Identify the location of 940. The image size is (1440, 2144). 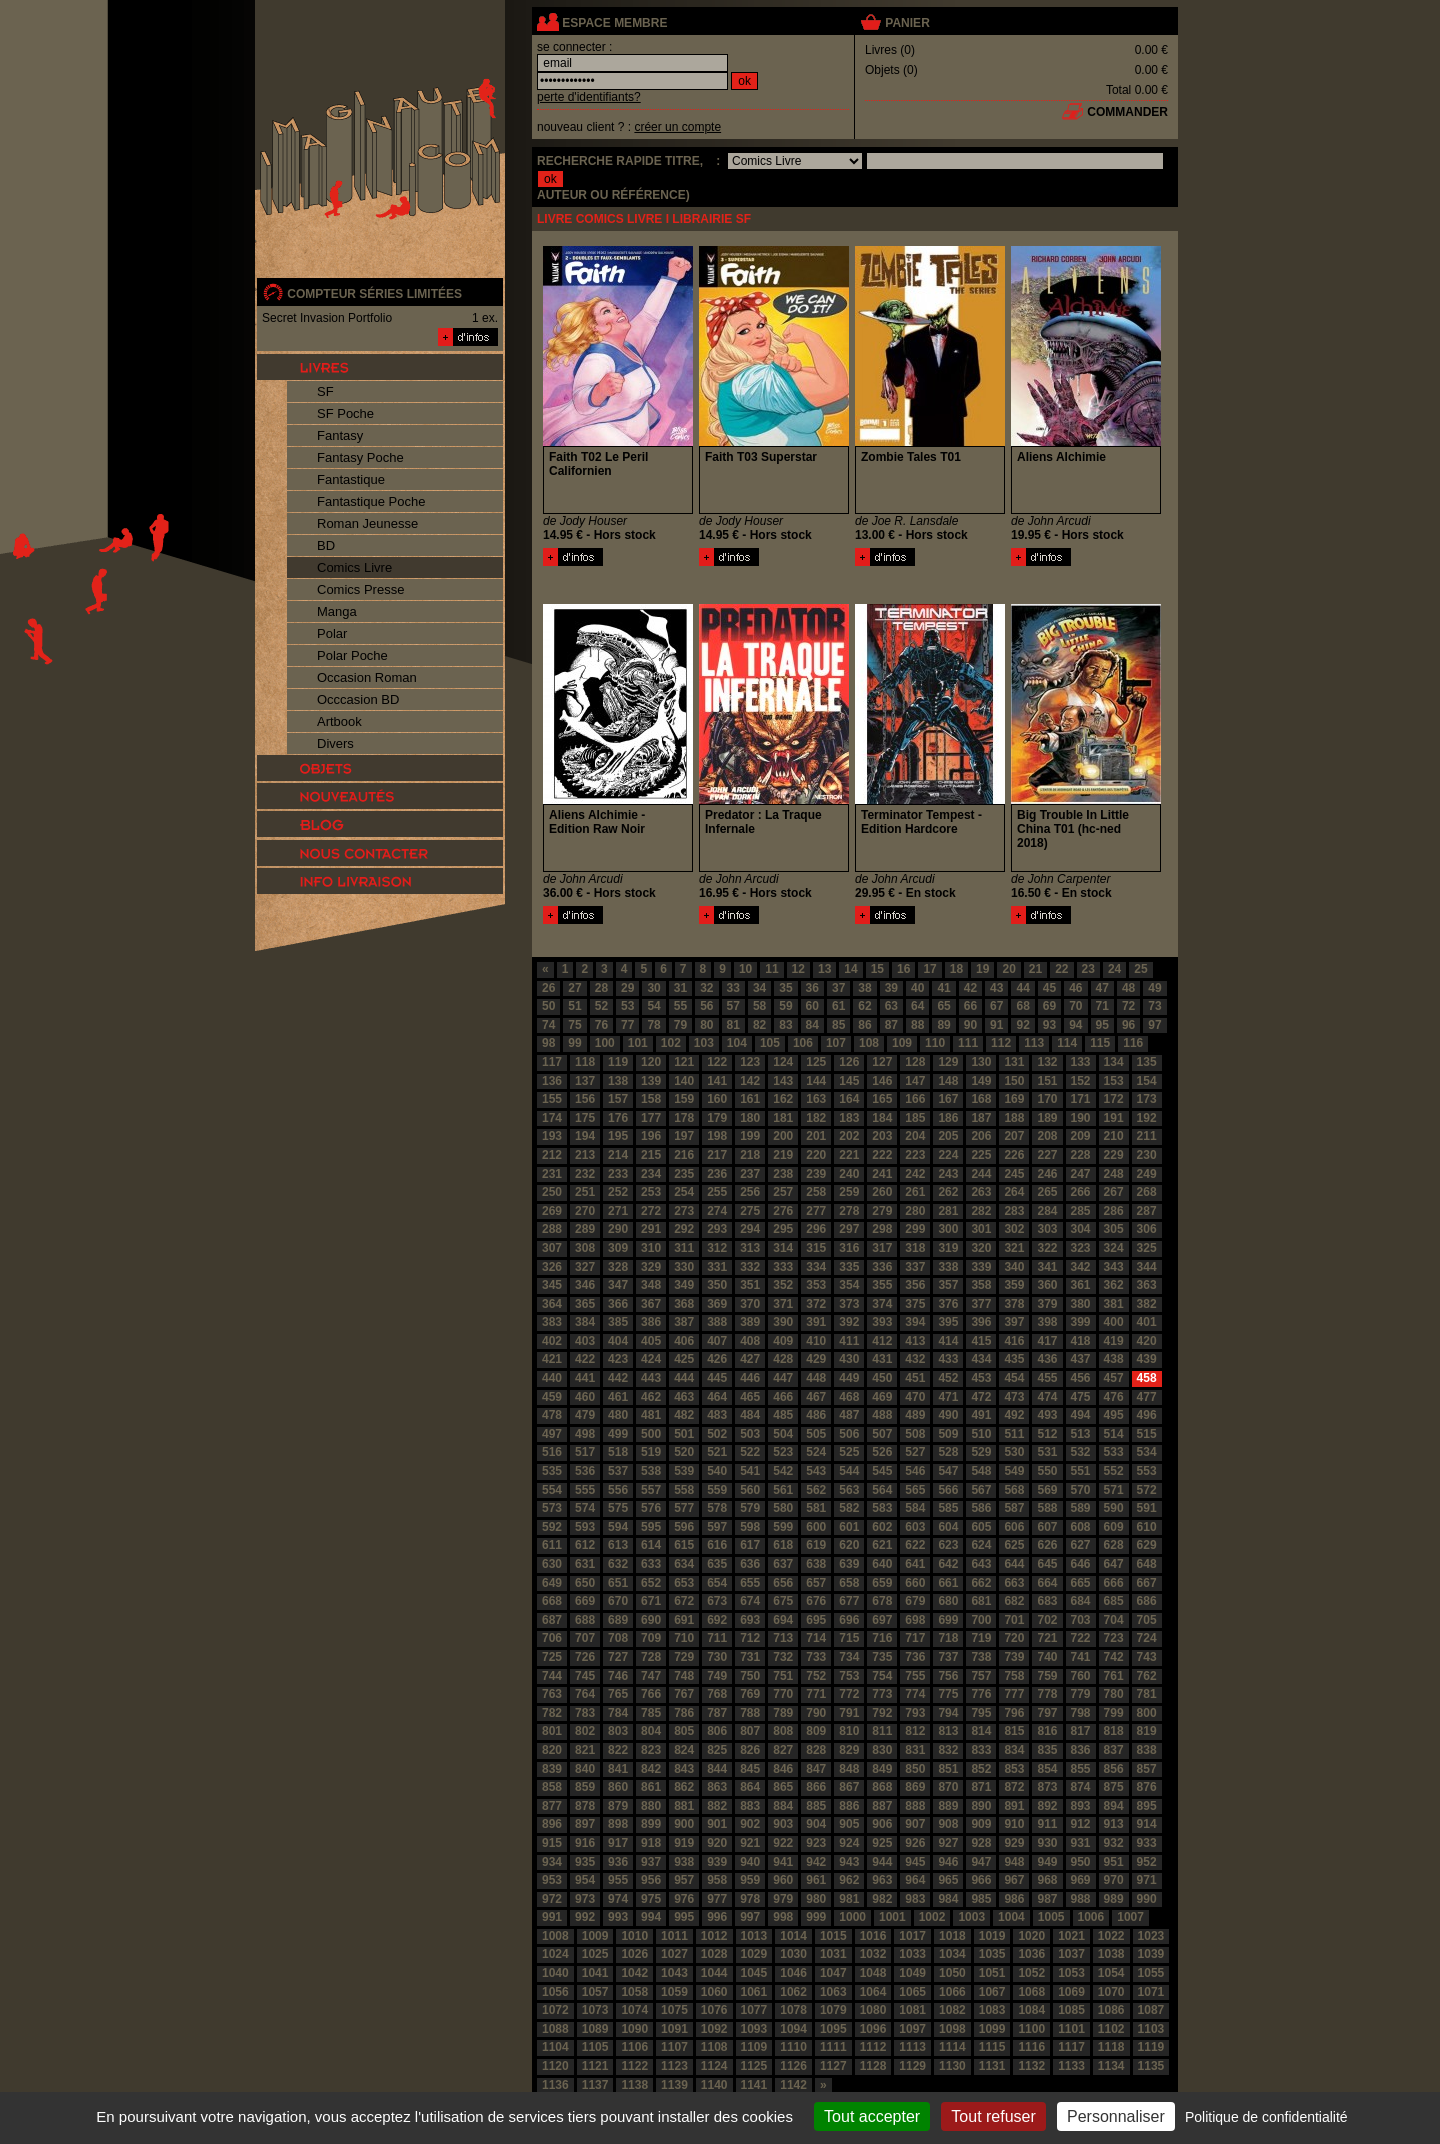
(750, 1862).